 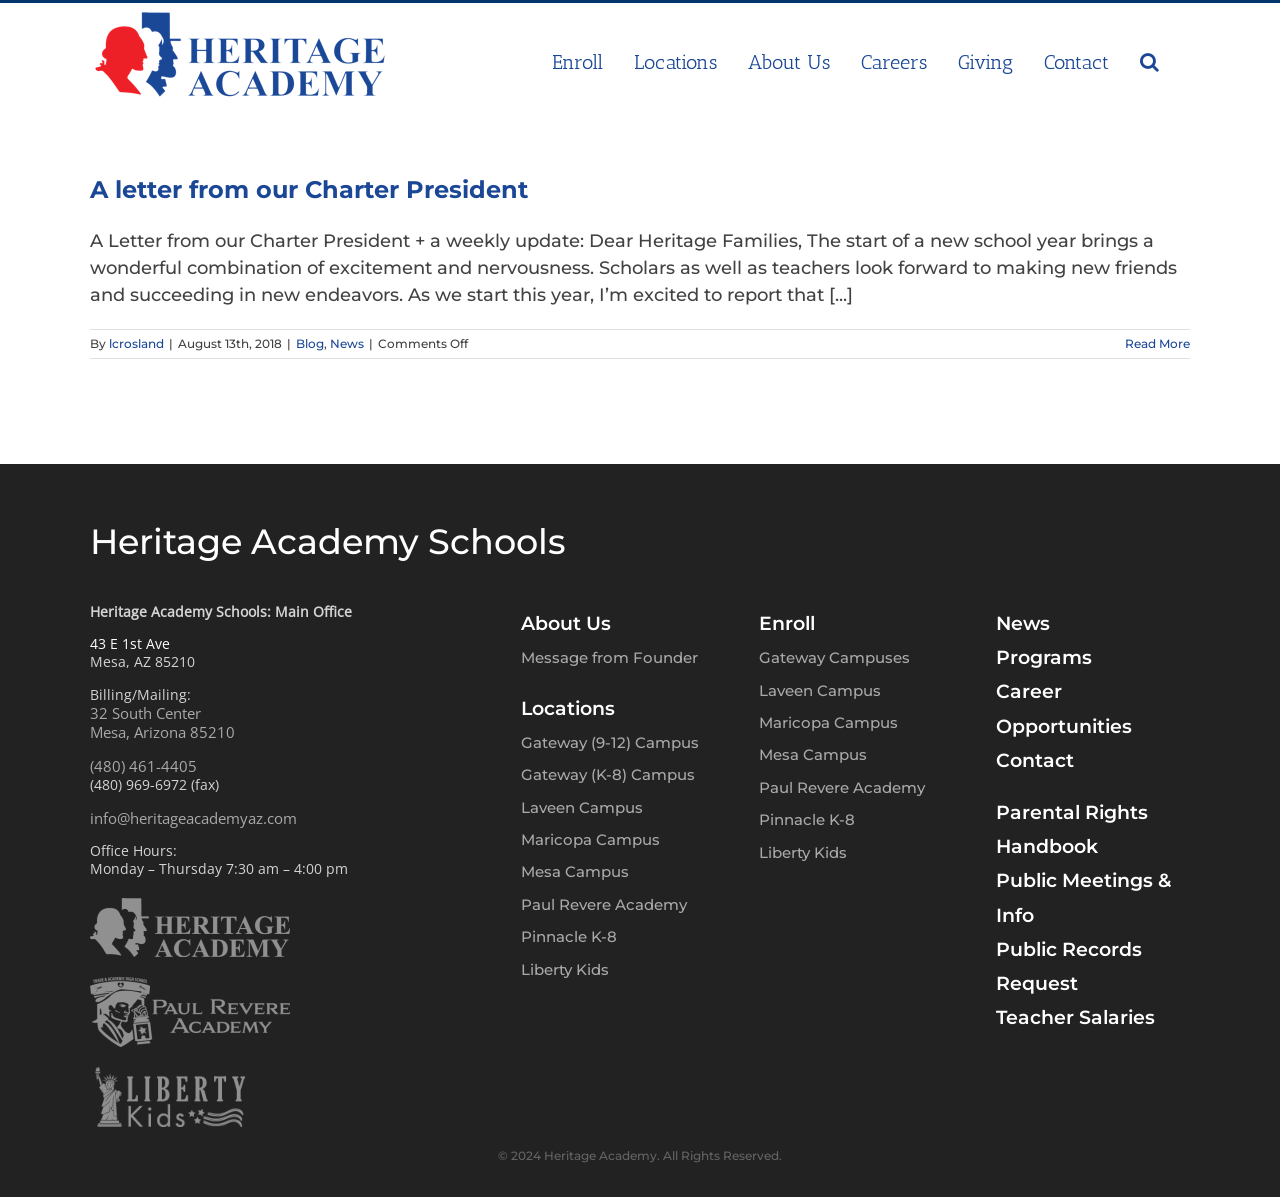 What do you see at coordinates (143, 766) in the screenshot?
I see `(480) 461-4405` at bounding box center [143, 766].